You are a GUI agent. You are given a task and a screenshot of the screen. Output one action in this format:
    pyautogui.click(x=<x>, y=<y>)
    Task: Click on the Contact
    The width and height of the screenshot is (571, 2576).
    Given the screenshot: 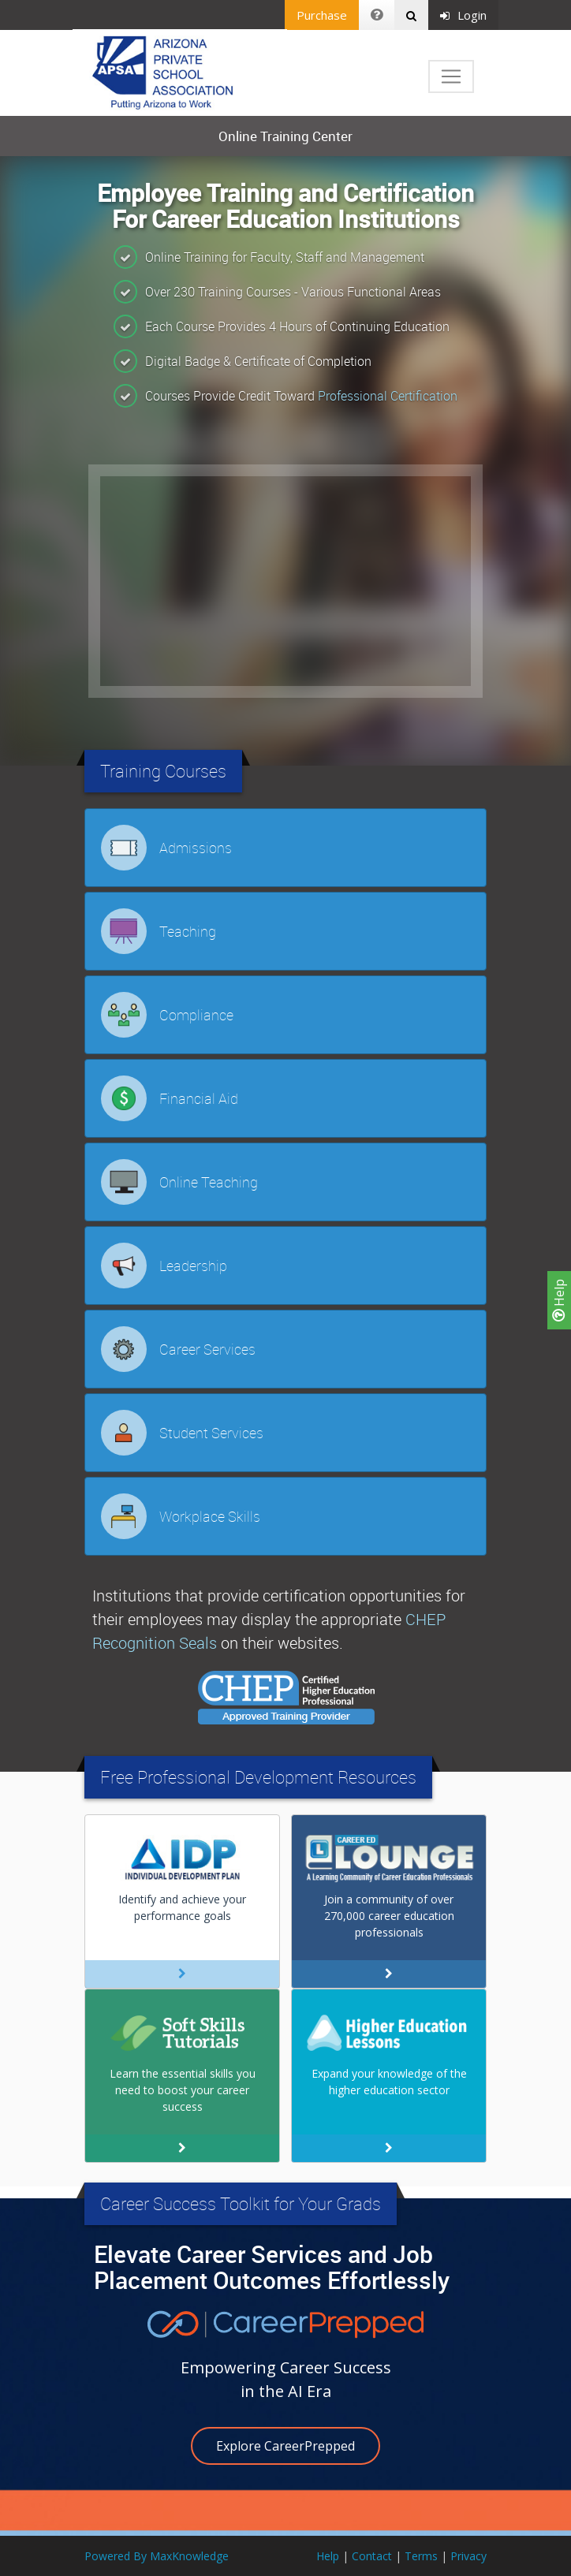 What is the action you would take?
    pyautogui.click(x=372, y=2555)
    